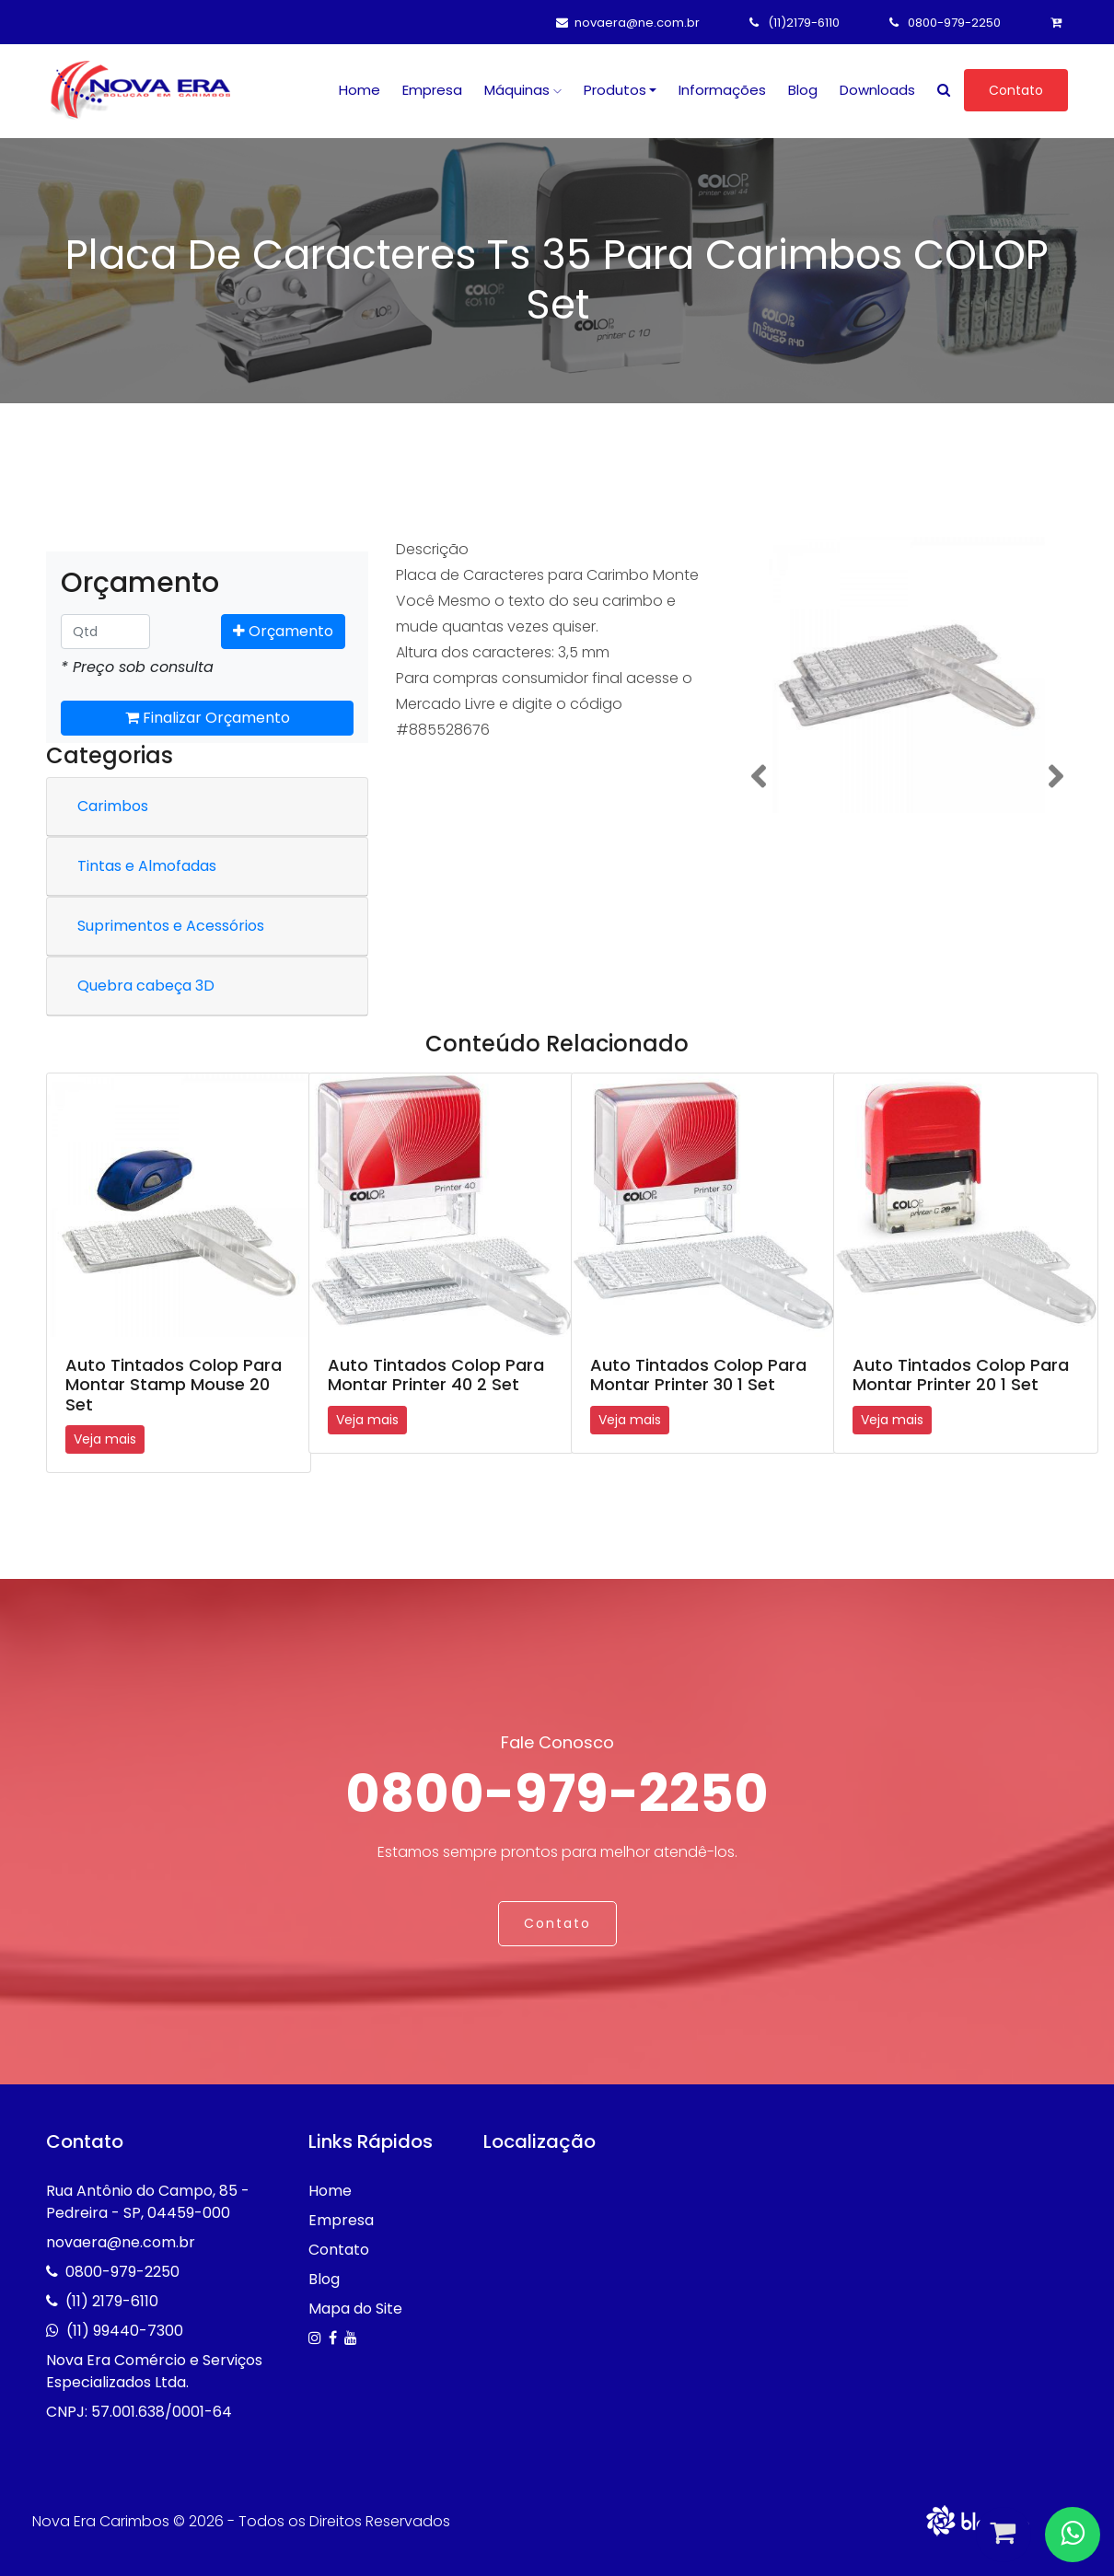 This screenshot has height=2576, width=1114. I want to click on novaera@ne.com.br, so click(628, 22).